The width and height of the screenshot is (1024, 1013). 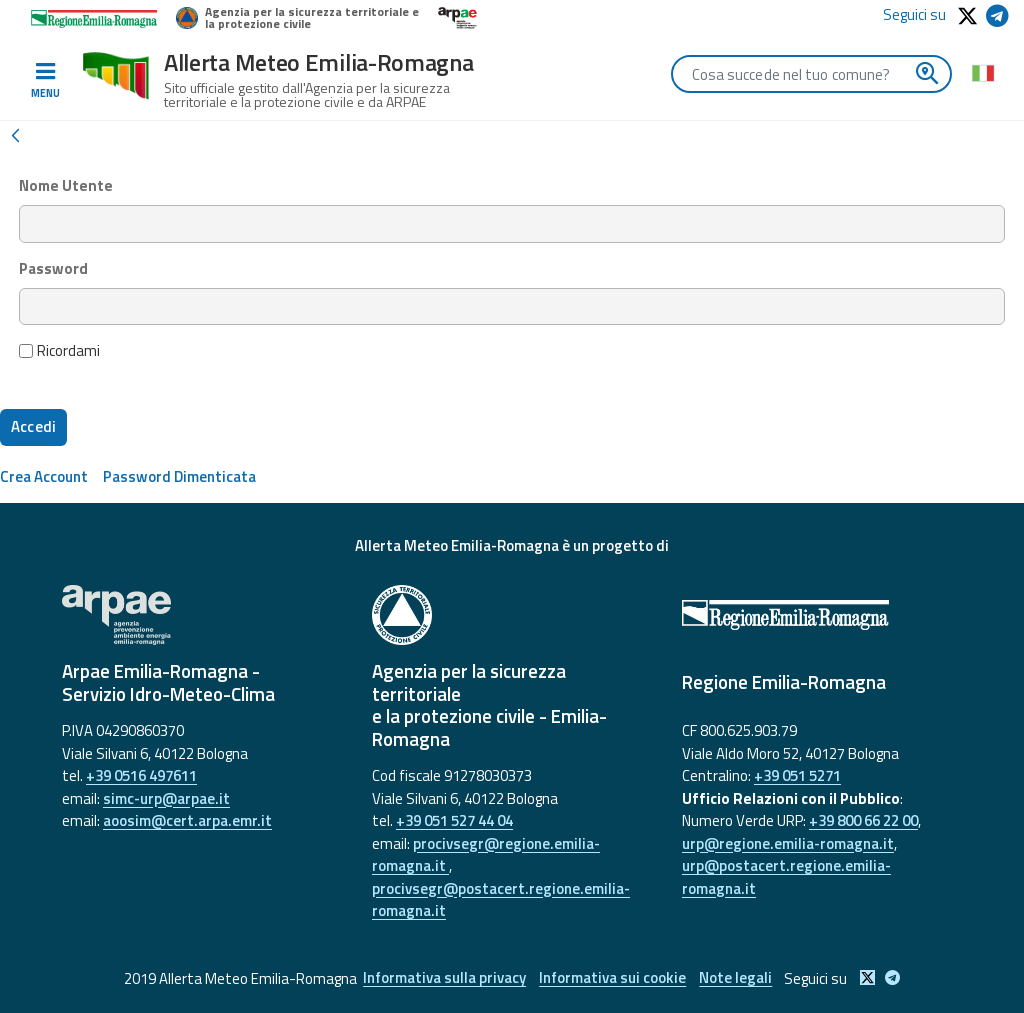 I want to click on [menuitem], so click(x=44, y=476).